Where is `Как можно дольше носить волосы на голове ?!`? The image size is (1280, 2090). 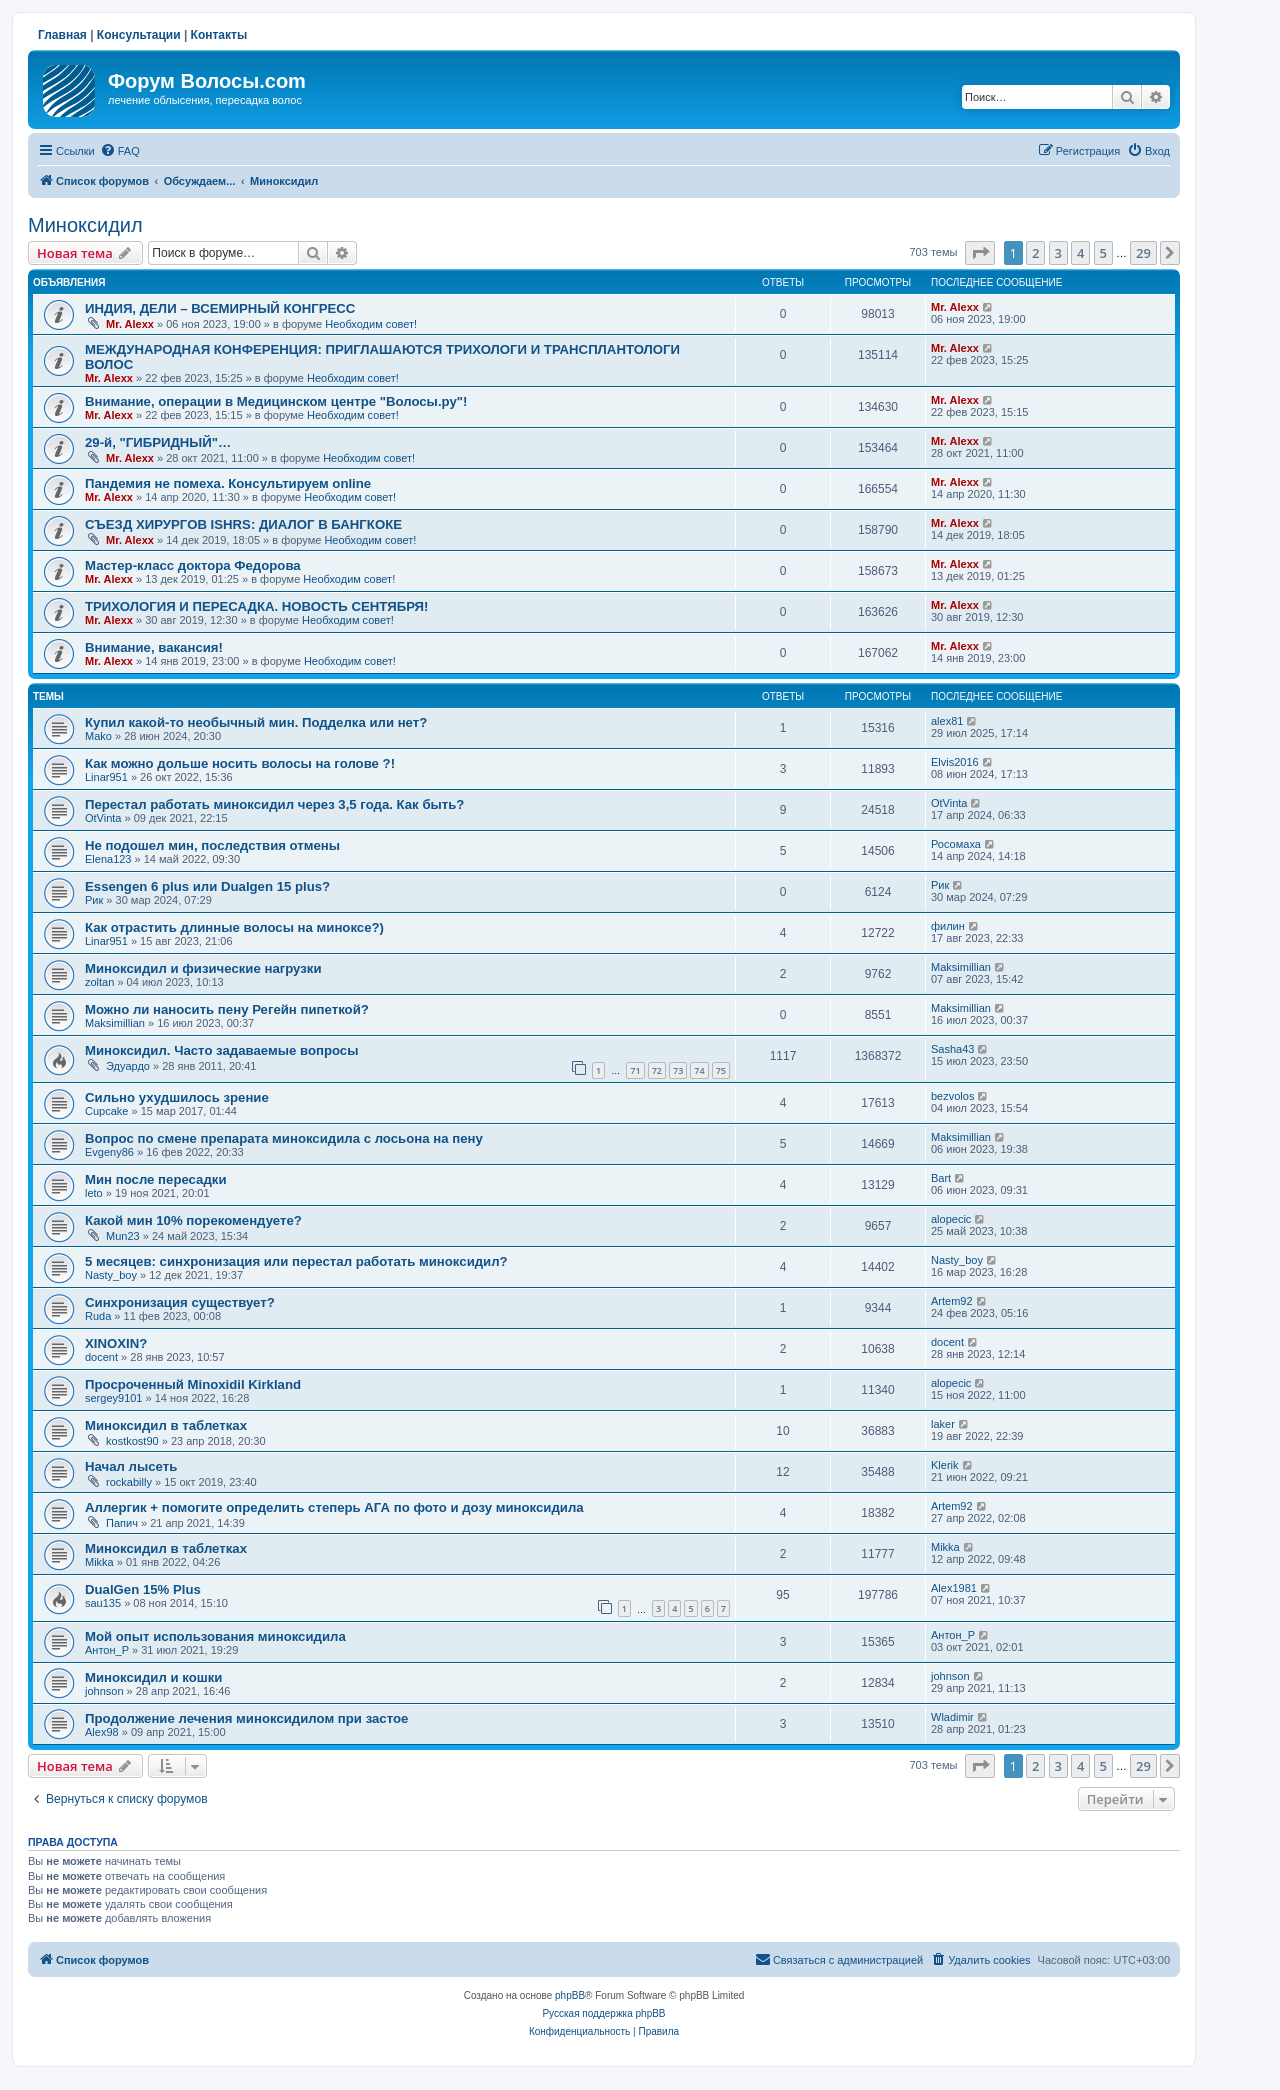
Как можно дольше носить волосы на голове ?! is located at coordinates (240, 763).